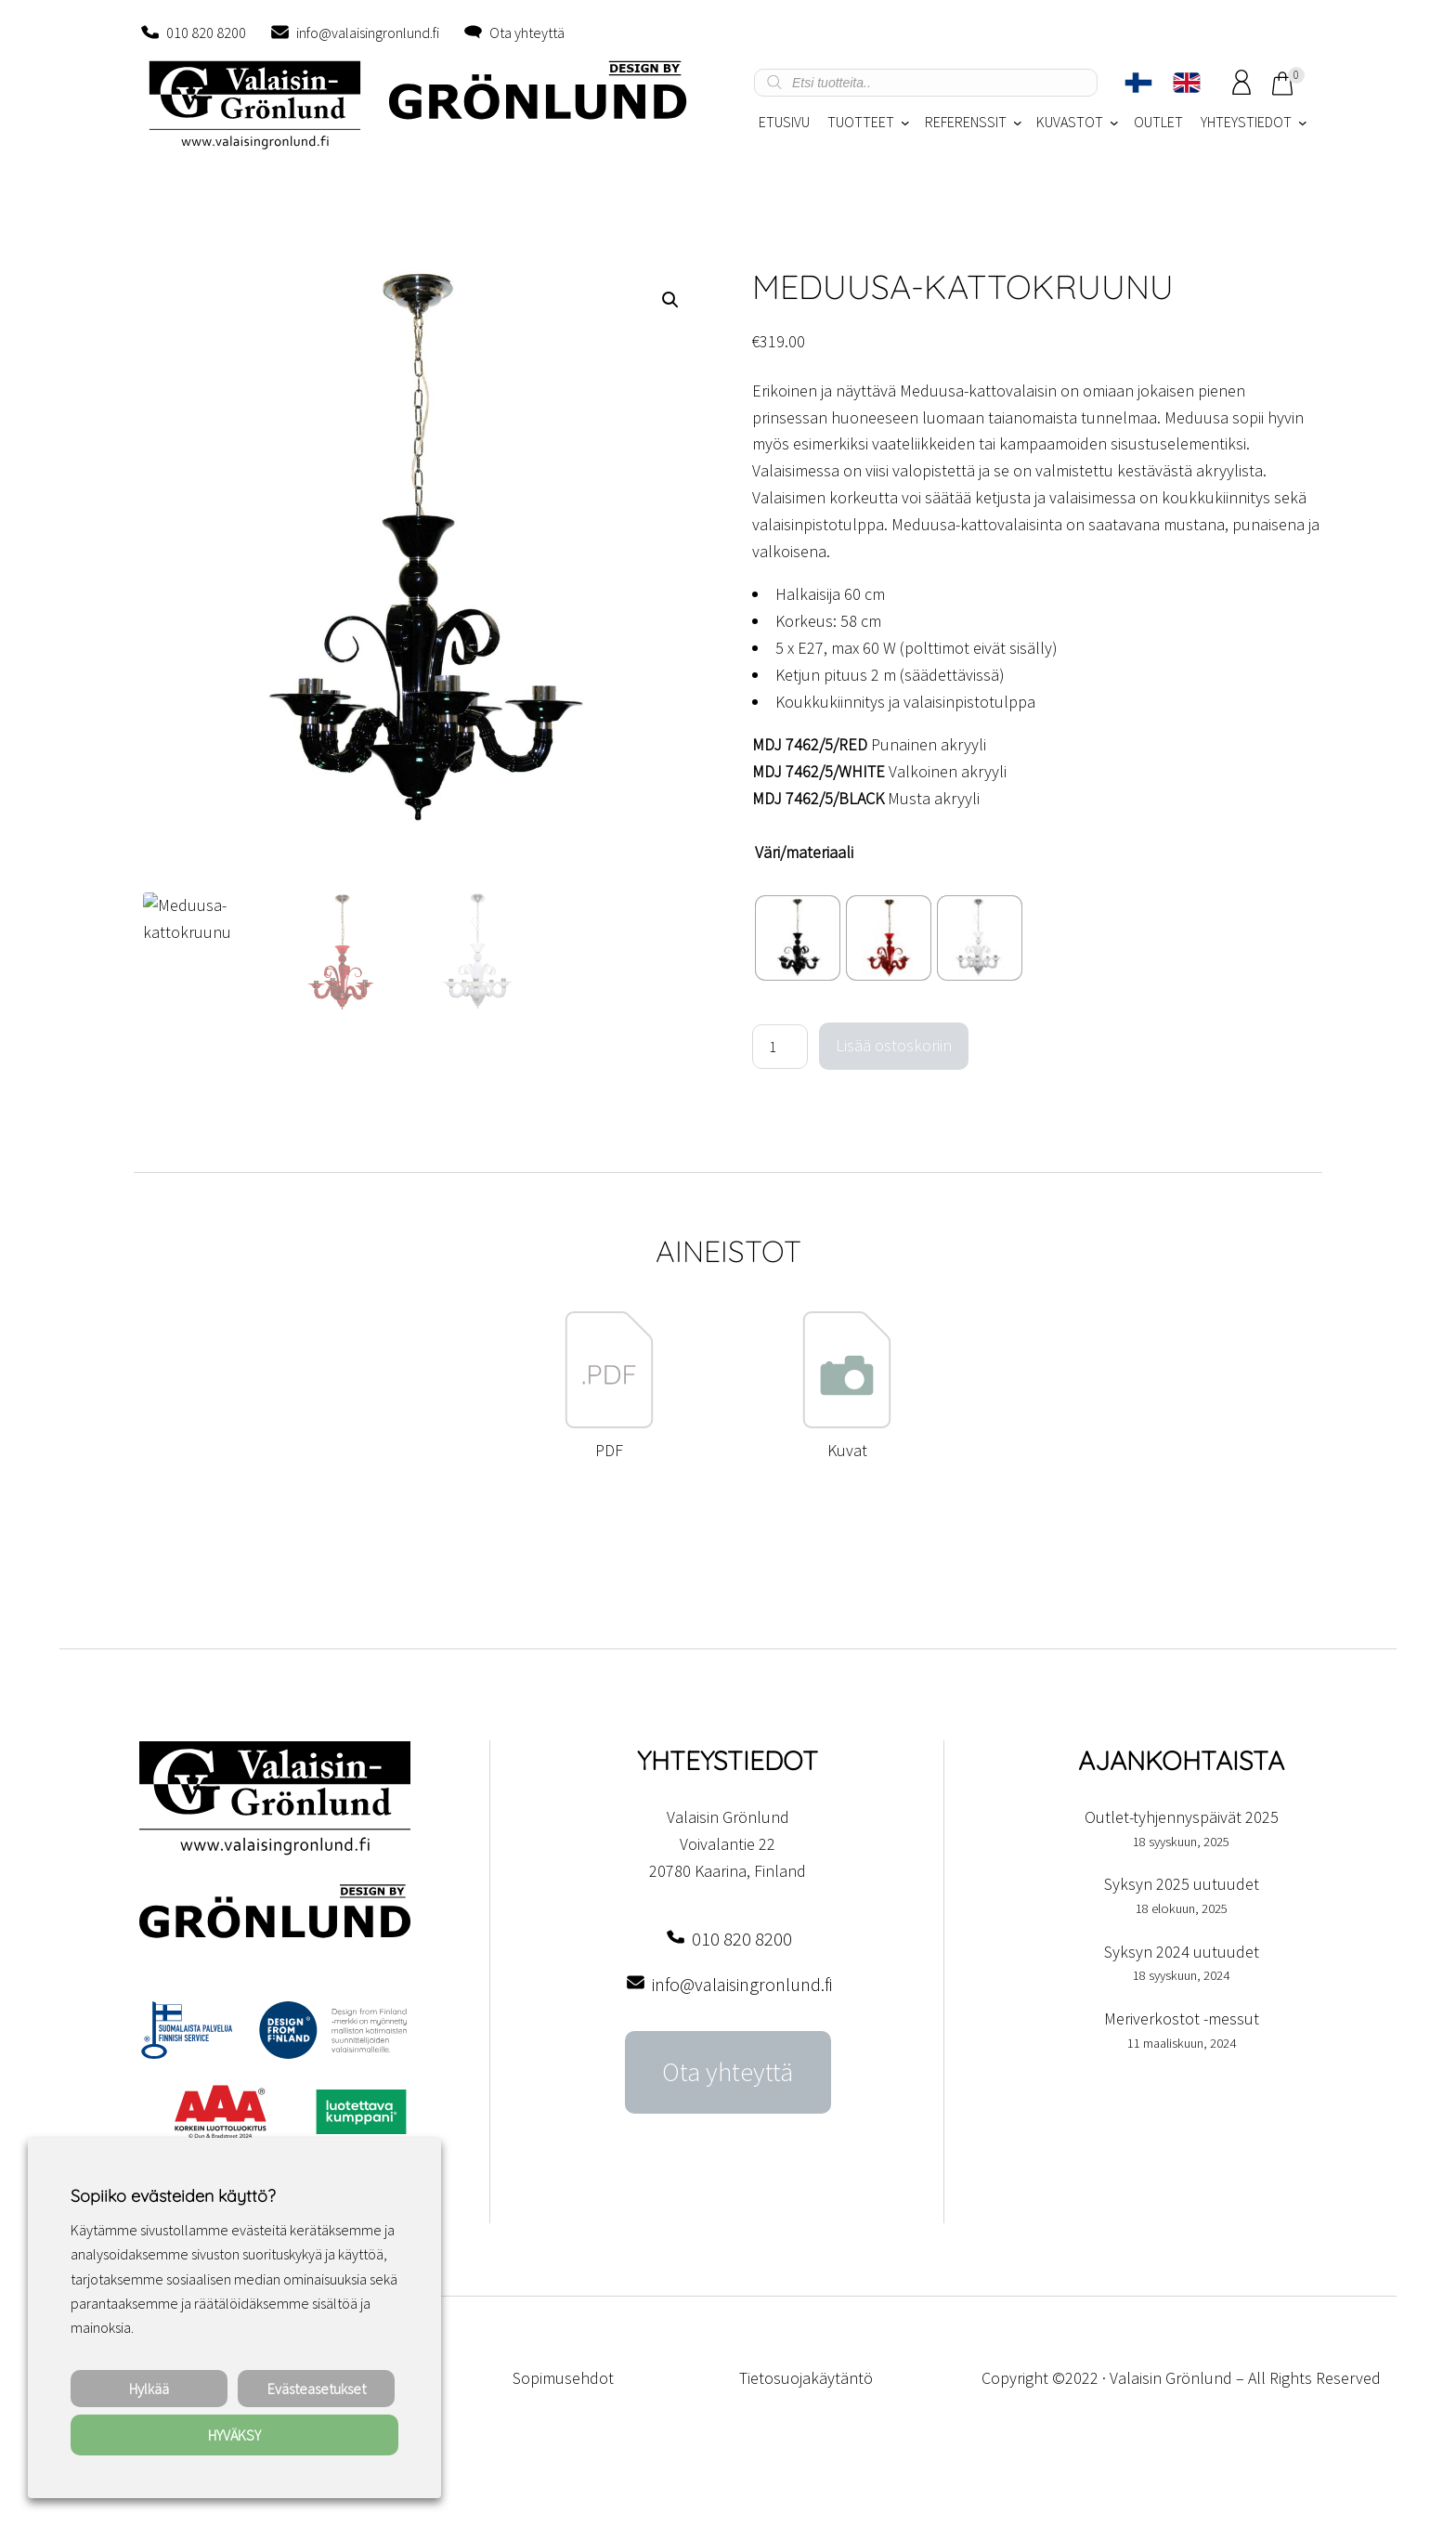  I want to click on Lisää ostoskoriin, so click(894, 1045).